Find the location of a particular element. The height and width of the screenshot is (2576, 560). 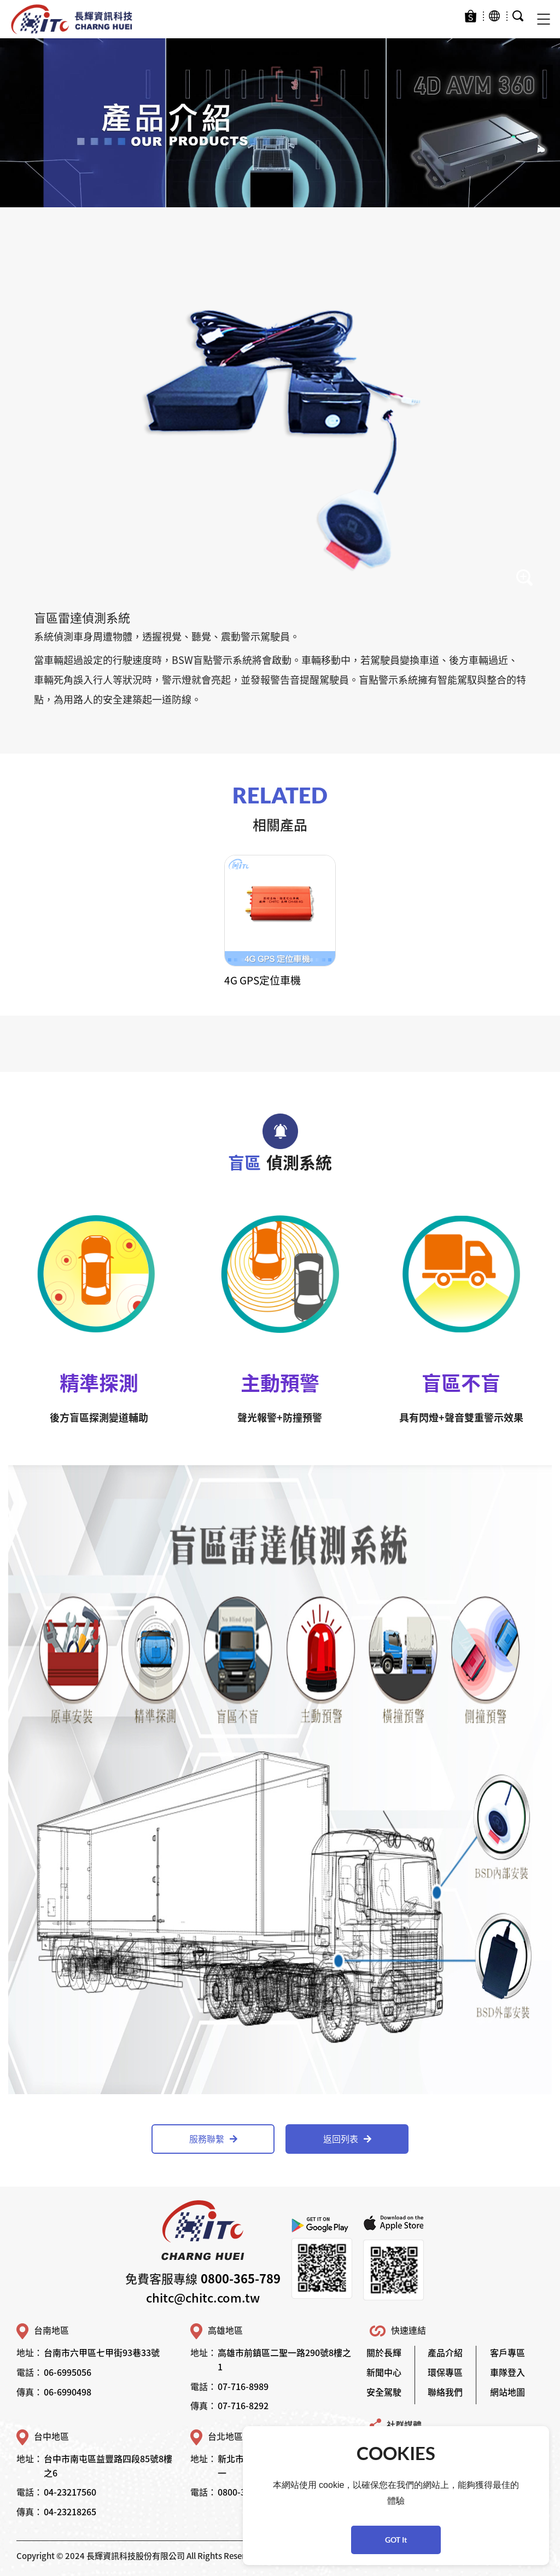

高雄市前鎮區二聖一路290號8樓之1 is located at coordinates (284, 2359).